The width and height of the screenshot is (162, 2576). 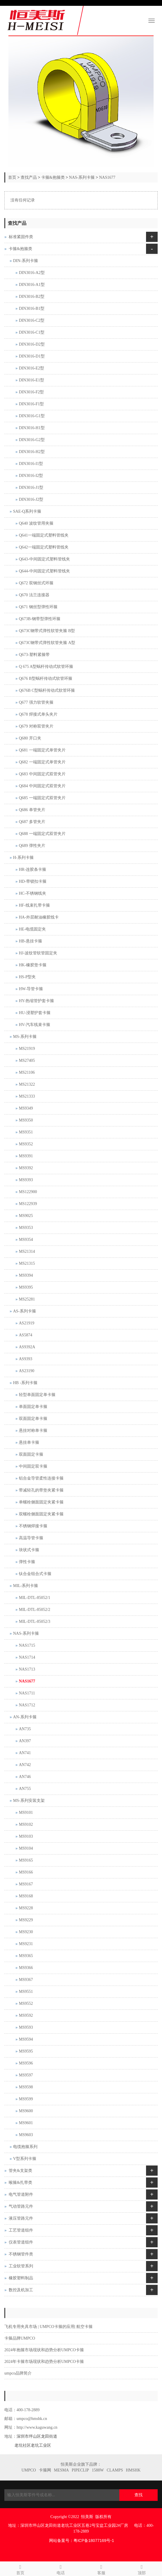 I want to click on PIPECLIP, so click(x=80, y=2470).